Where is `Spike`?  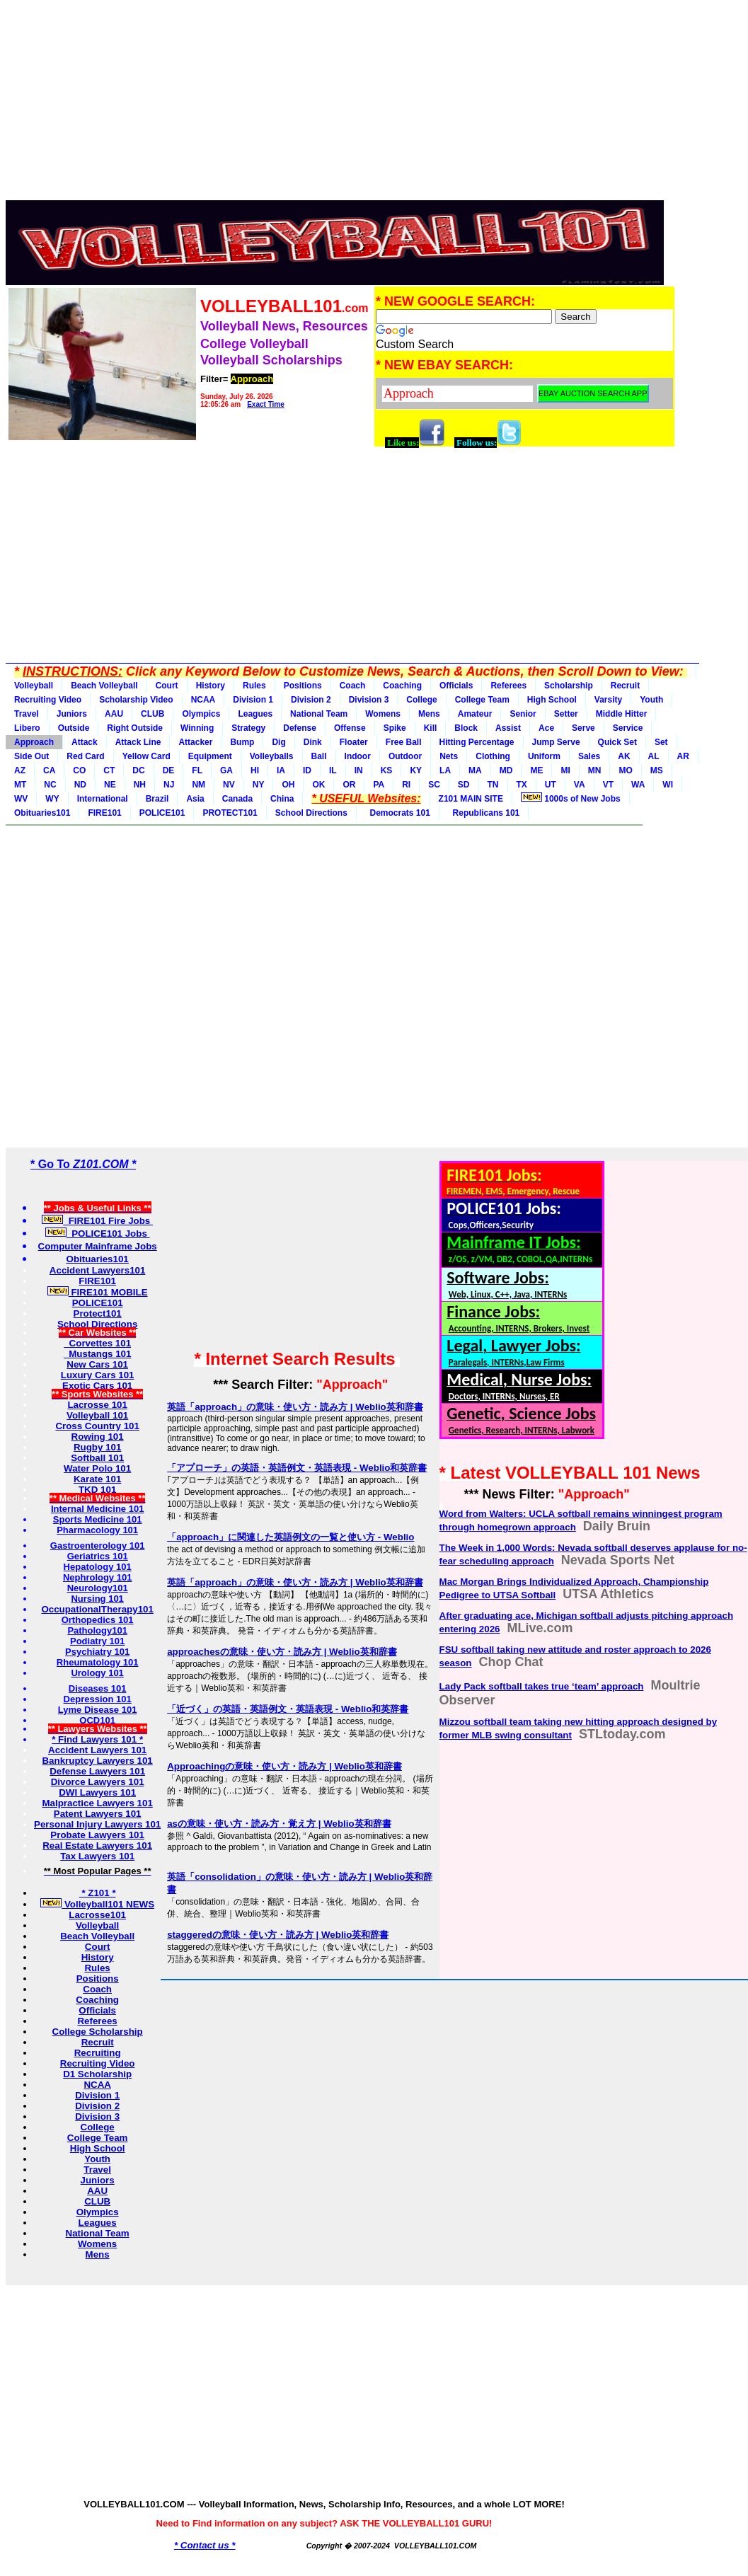
Spike is located at coordinates (395, 728).